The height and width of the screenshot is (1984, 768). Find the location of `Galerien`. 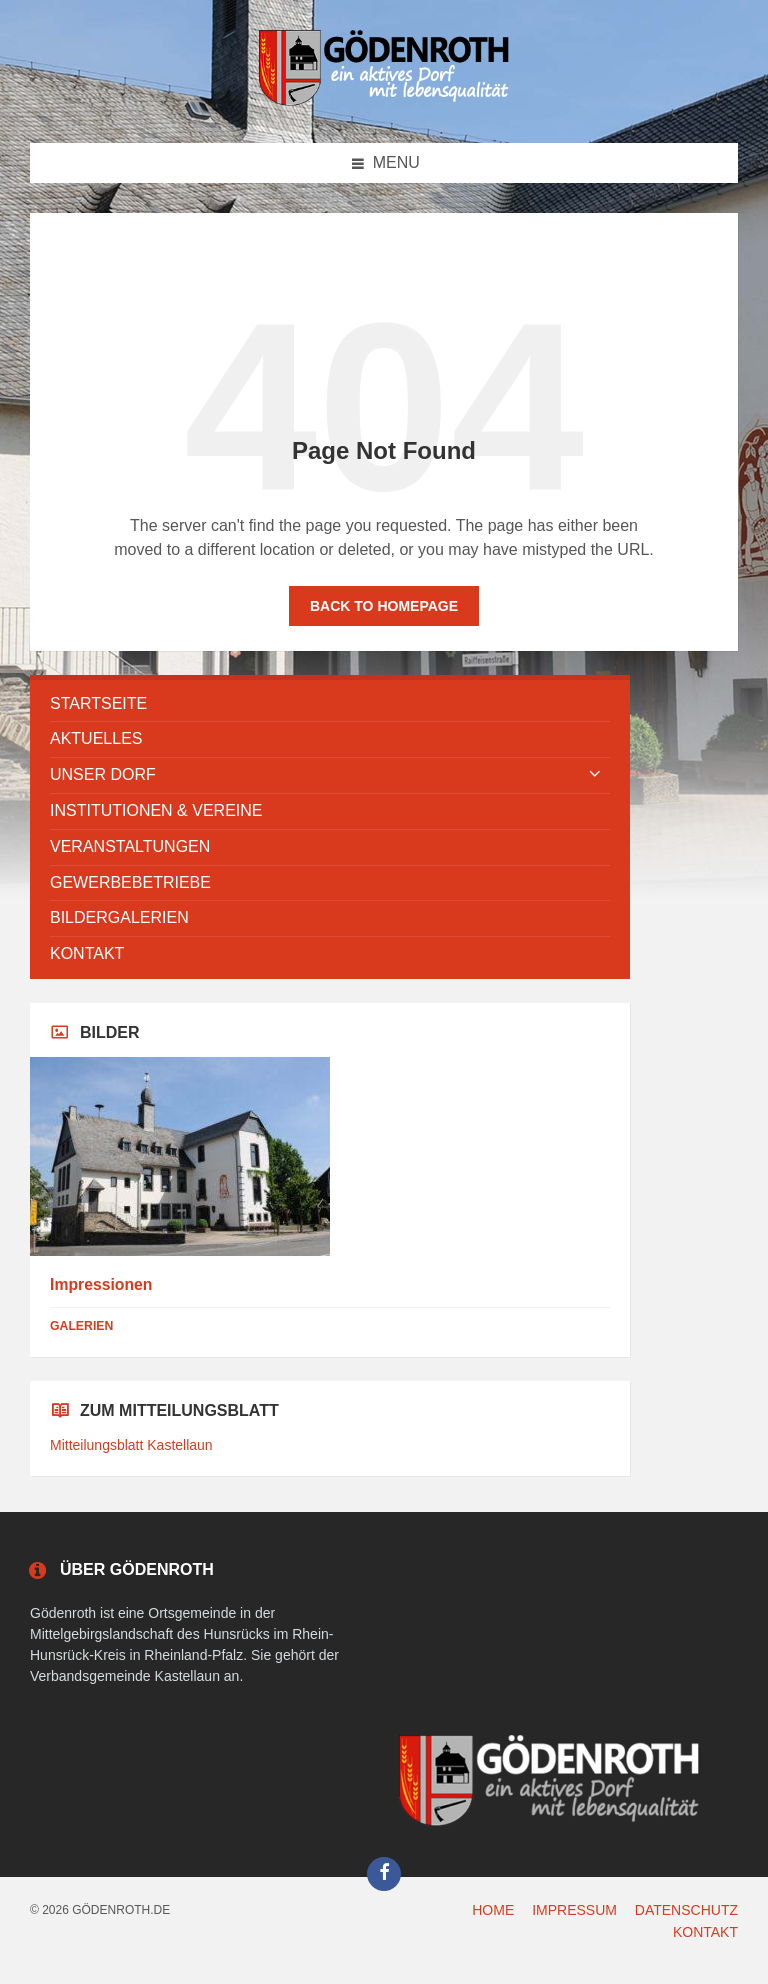

Galerien is located at coordinates (81, 1326).